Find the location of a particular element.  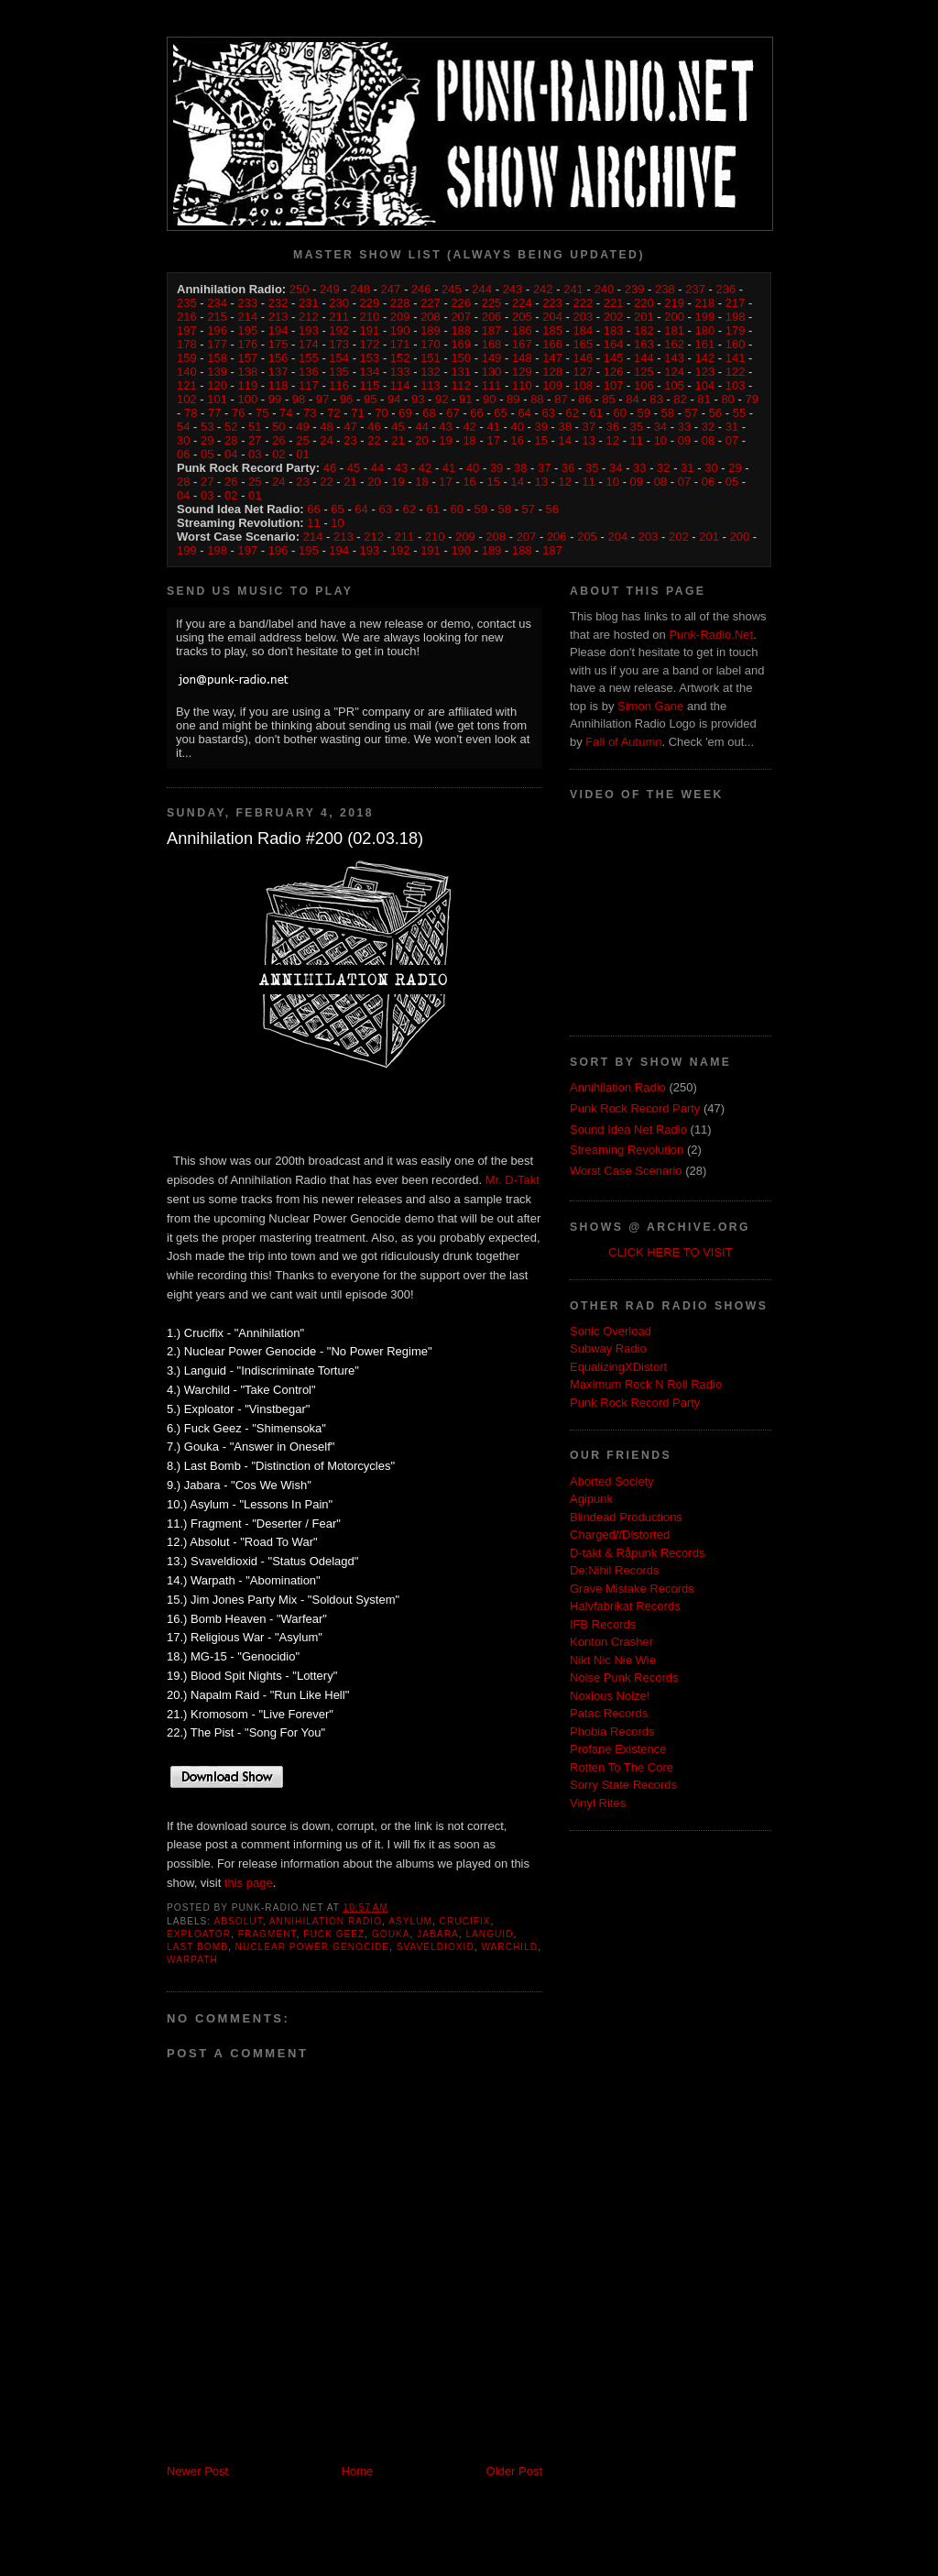

Grave Mistake Records is located at coordinates (632, 1588).